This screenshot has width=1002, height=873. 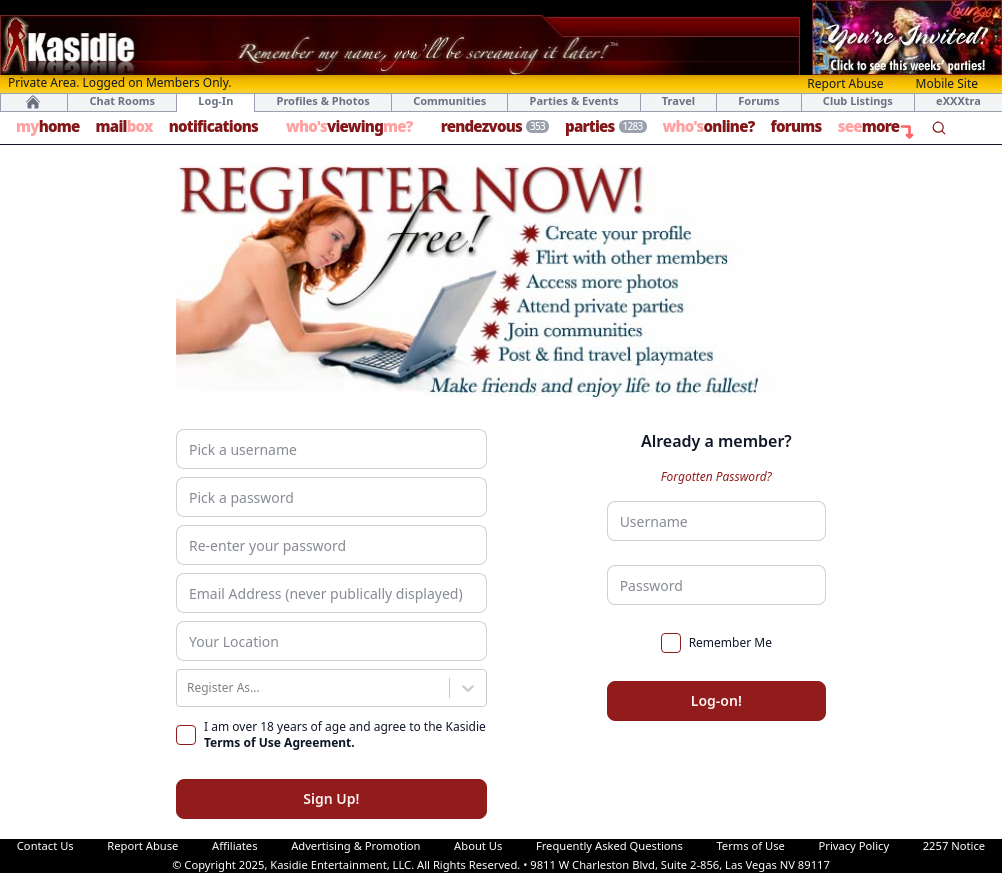 I want to click on Profiles & Photos, so click(x=323, y=101).